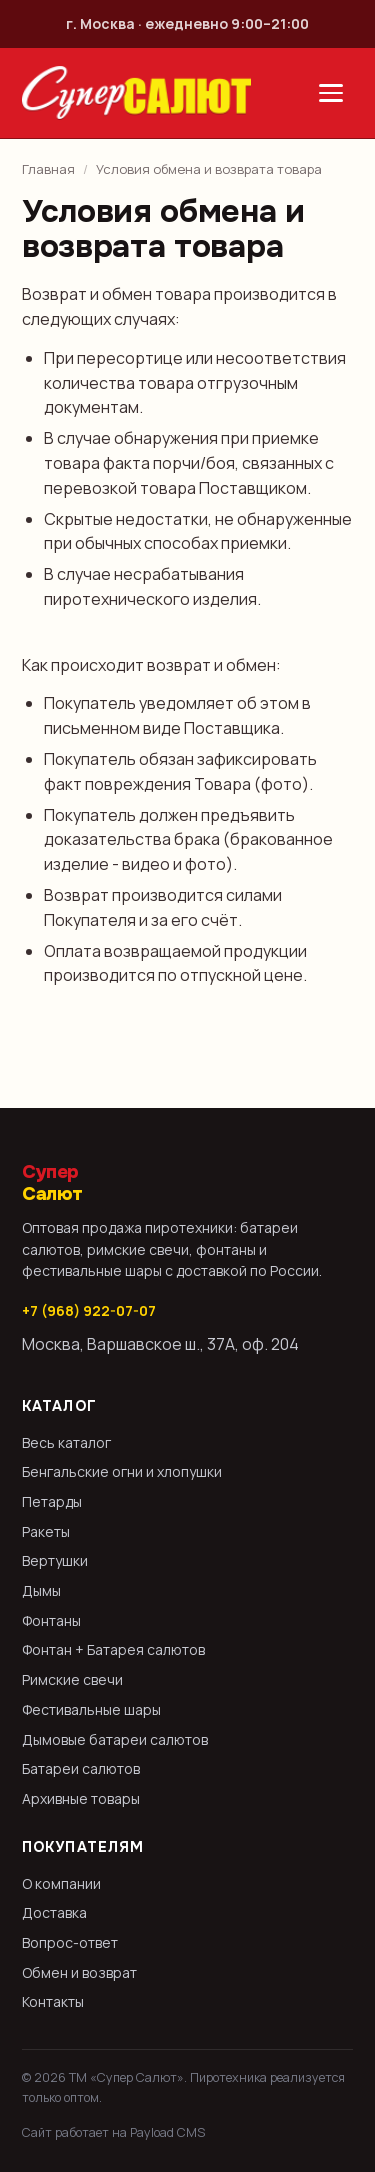 This screenshot has height=2172, width=375. I want to click on Фонтан + Батарея салютов, so click(113, 1649).